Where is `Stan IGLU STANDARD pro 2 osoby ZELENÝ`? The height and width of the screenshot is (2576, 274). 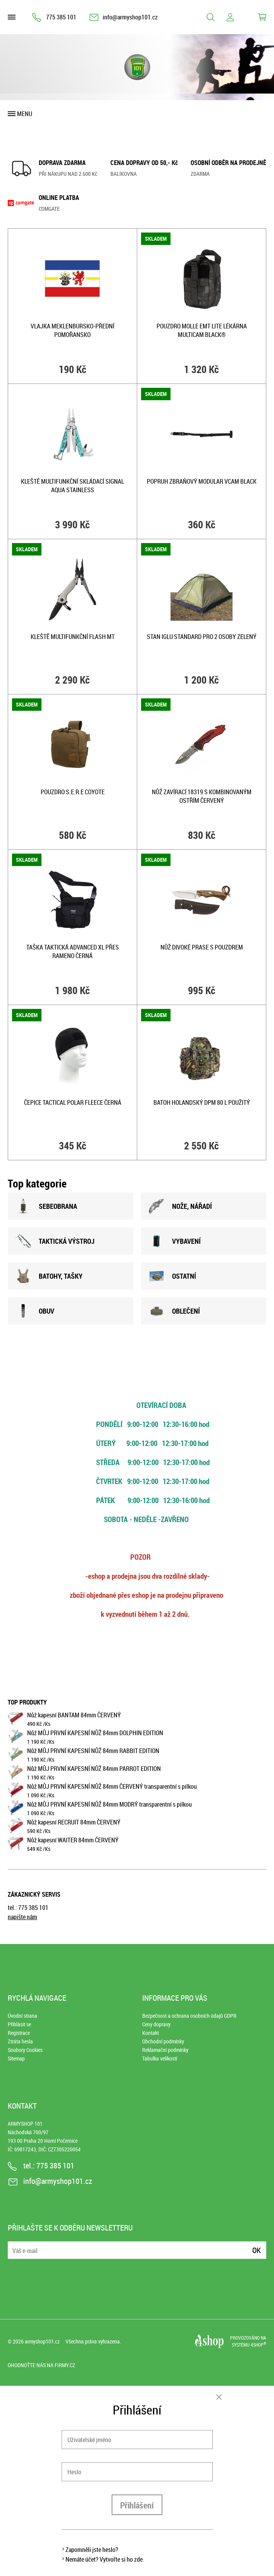
Stan IGLU STANDARD pro 2 osoby ZELENÝ is located at coordinates (202, 636).